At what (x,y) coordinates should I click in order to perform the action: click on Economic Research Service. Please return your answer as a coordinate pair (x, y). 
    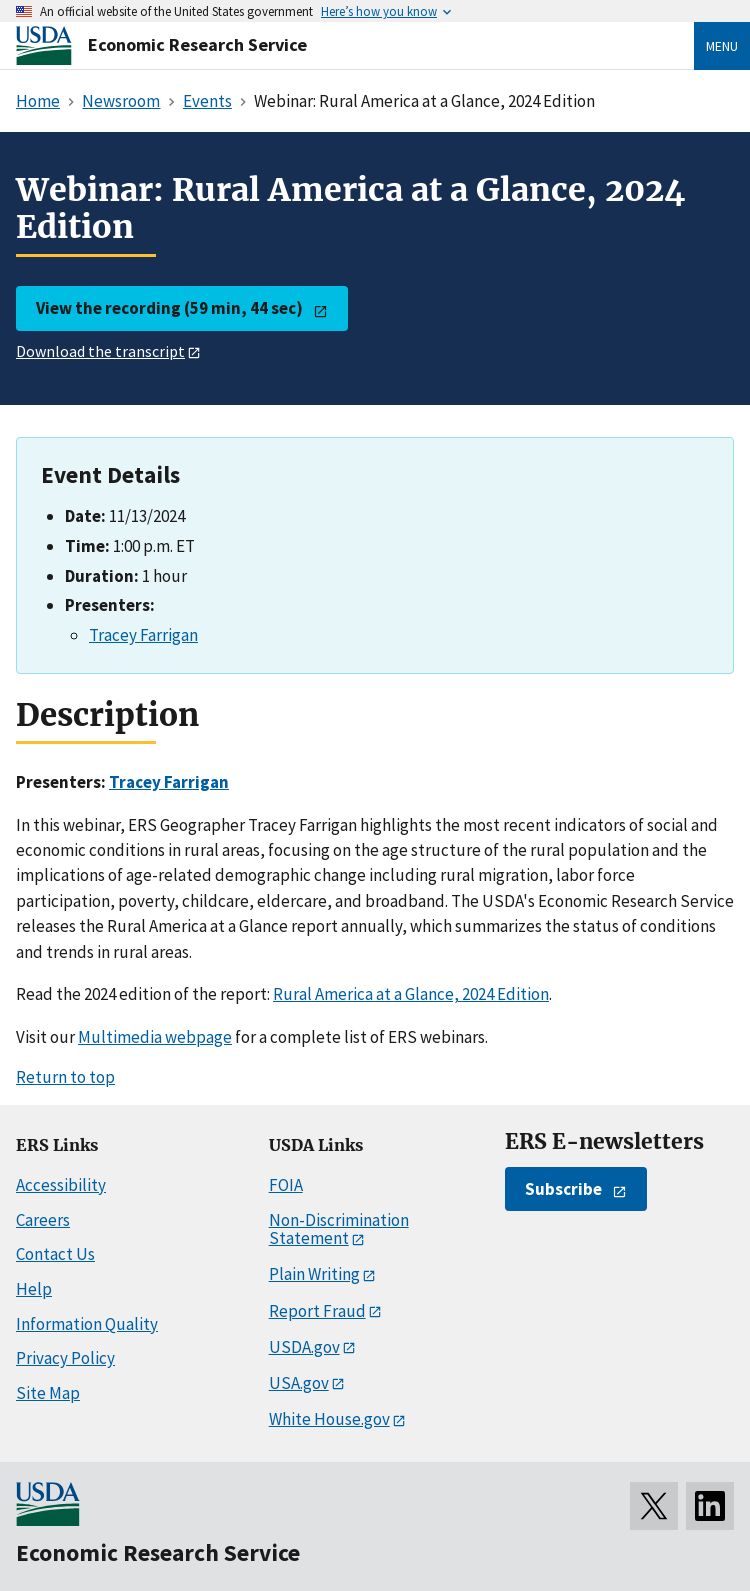
    Looking at the image, I should click on (197, 44).